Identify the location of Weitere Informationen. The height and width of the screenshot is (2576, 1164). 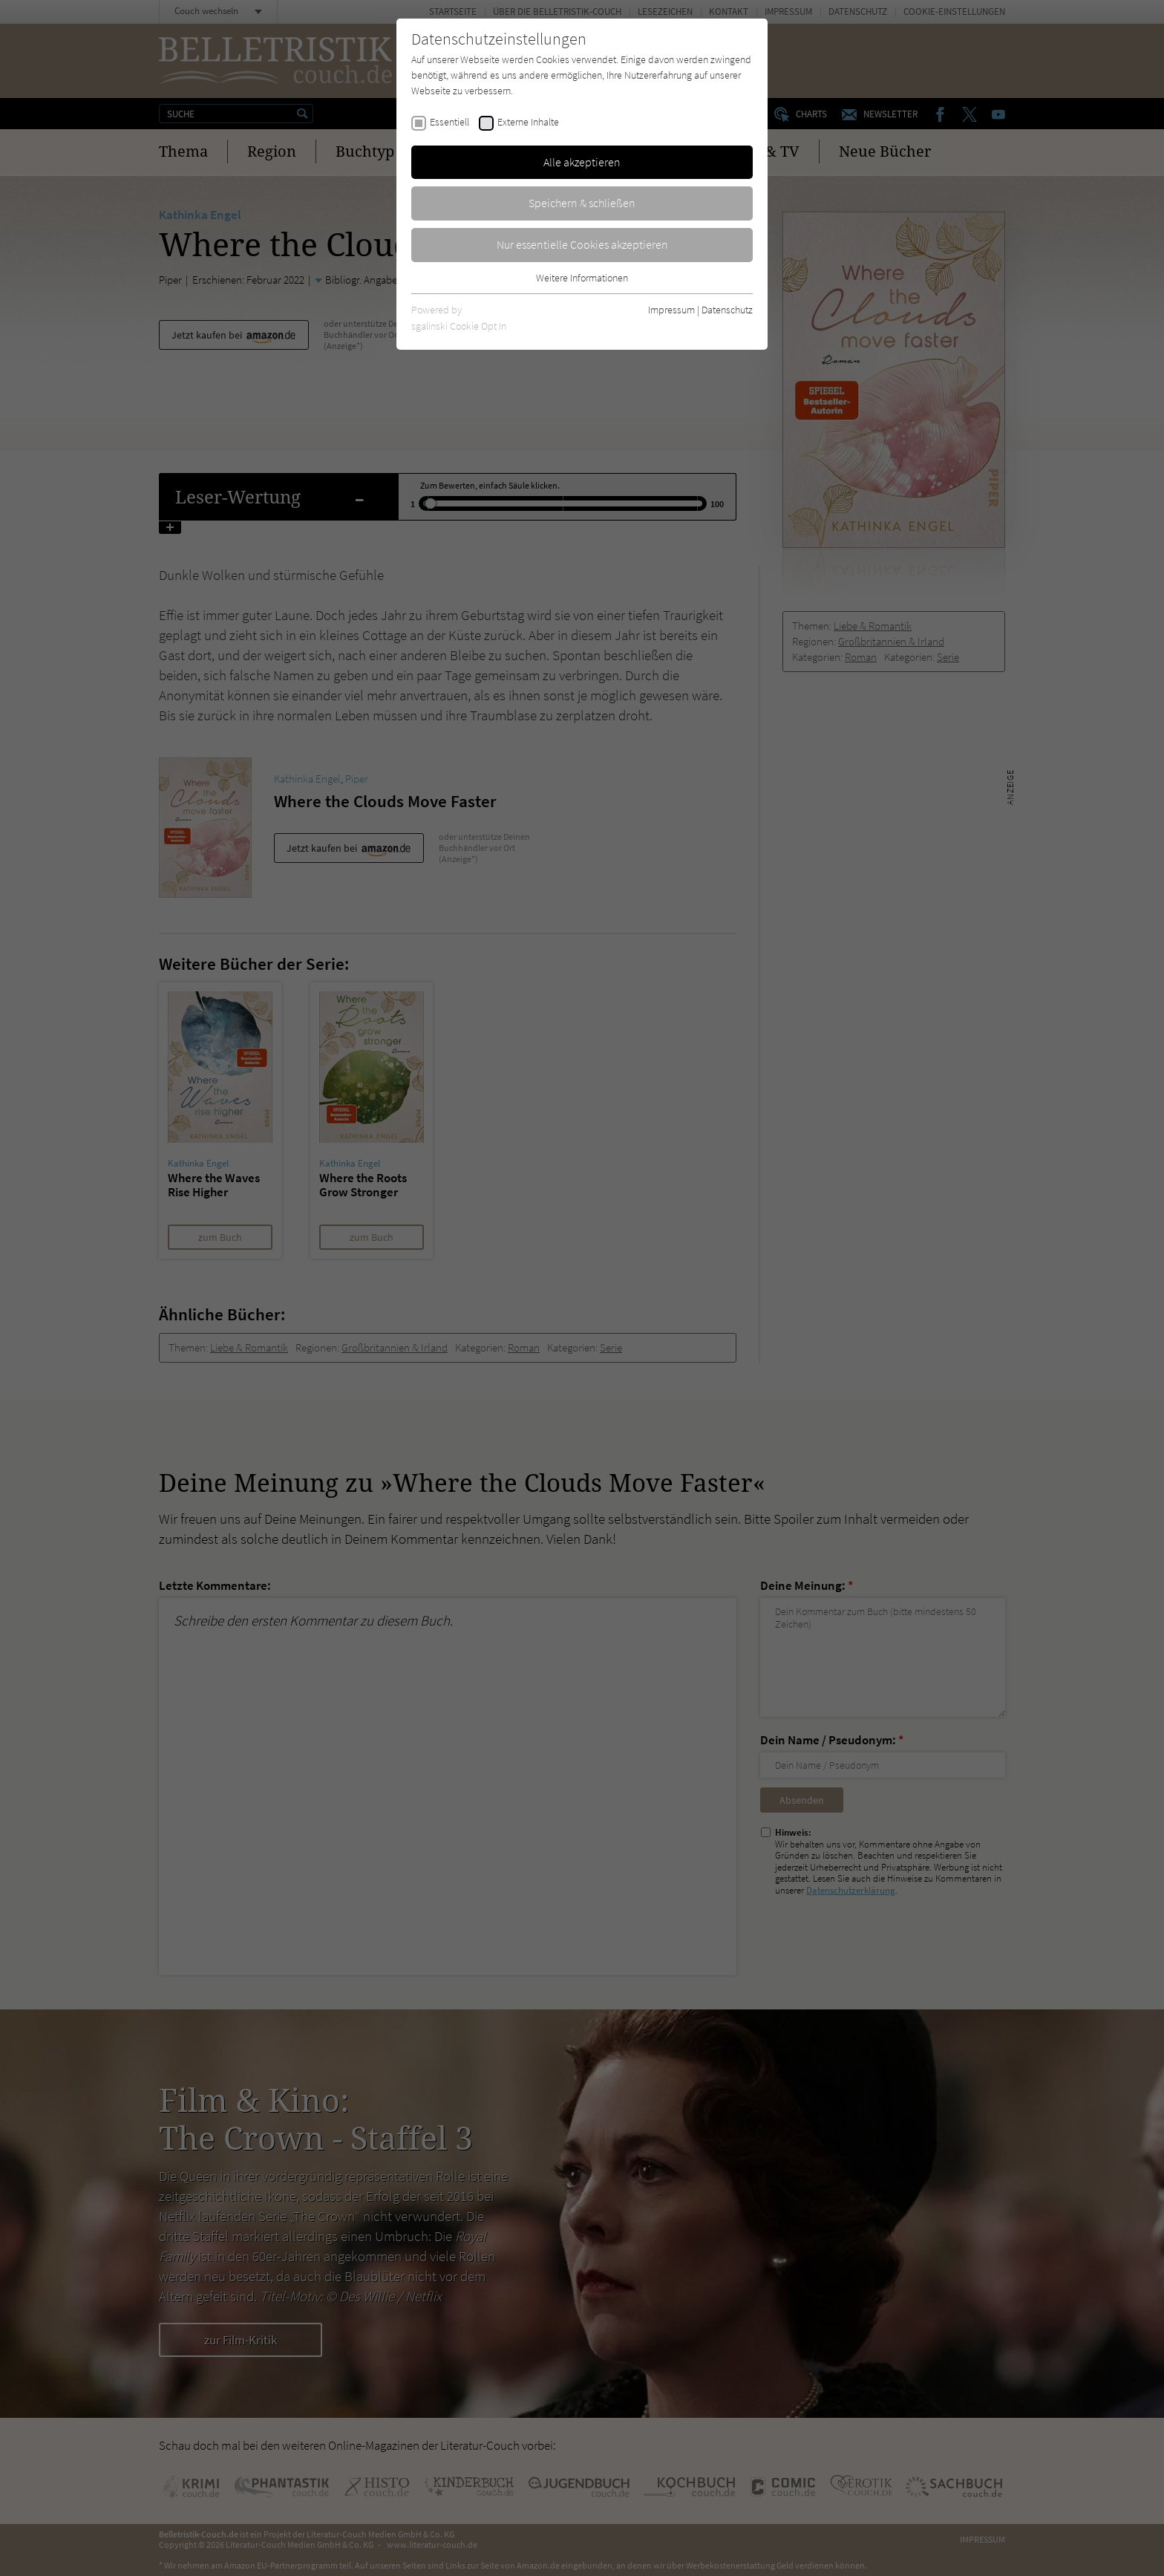
(582, 277).